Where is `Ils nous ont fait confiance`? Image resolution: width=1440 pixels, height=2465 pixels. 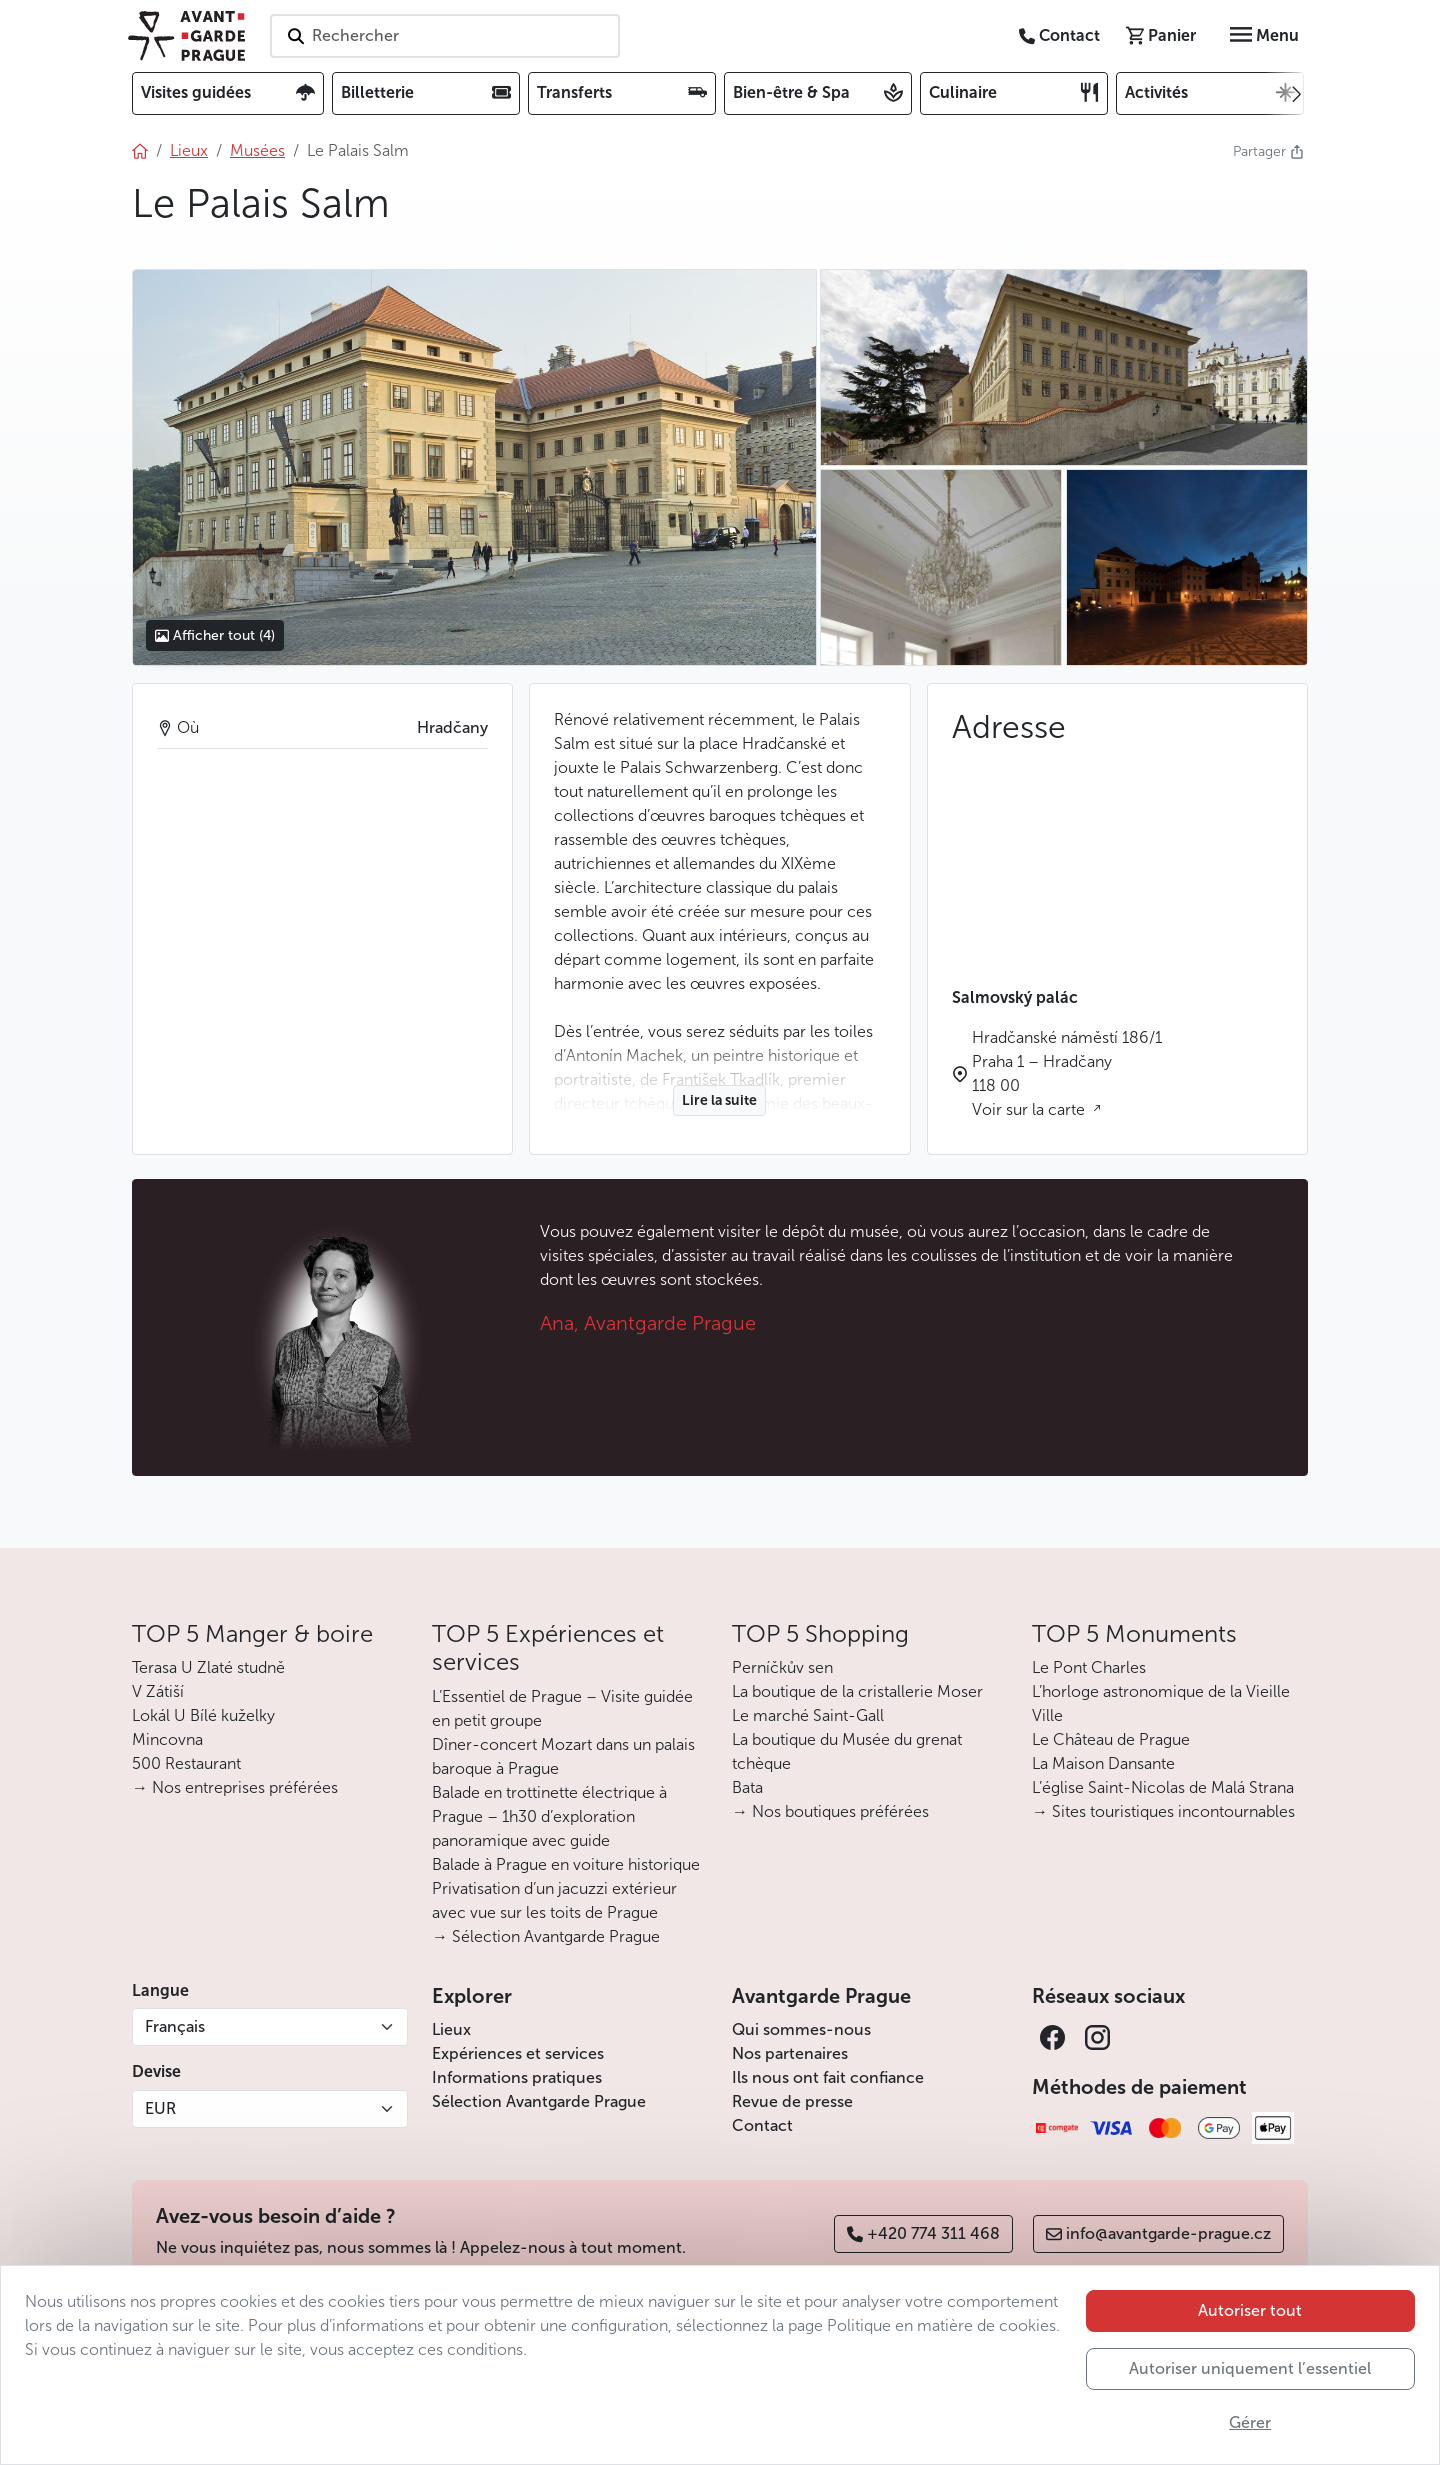 Ils nous ont fait confiance is located at coordinates (828, 2077).